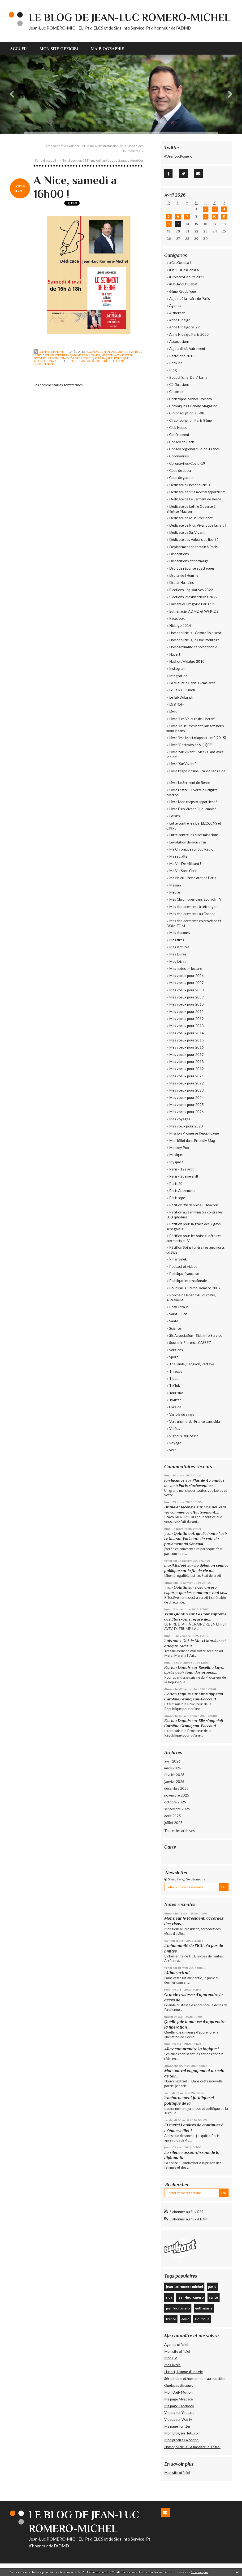 Image resolution: width=242 pixels, height=2576 pixels. I want to click on TikTok, so click(174, 1385).